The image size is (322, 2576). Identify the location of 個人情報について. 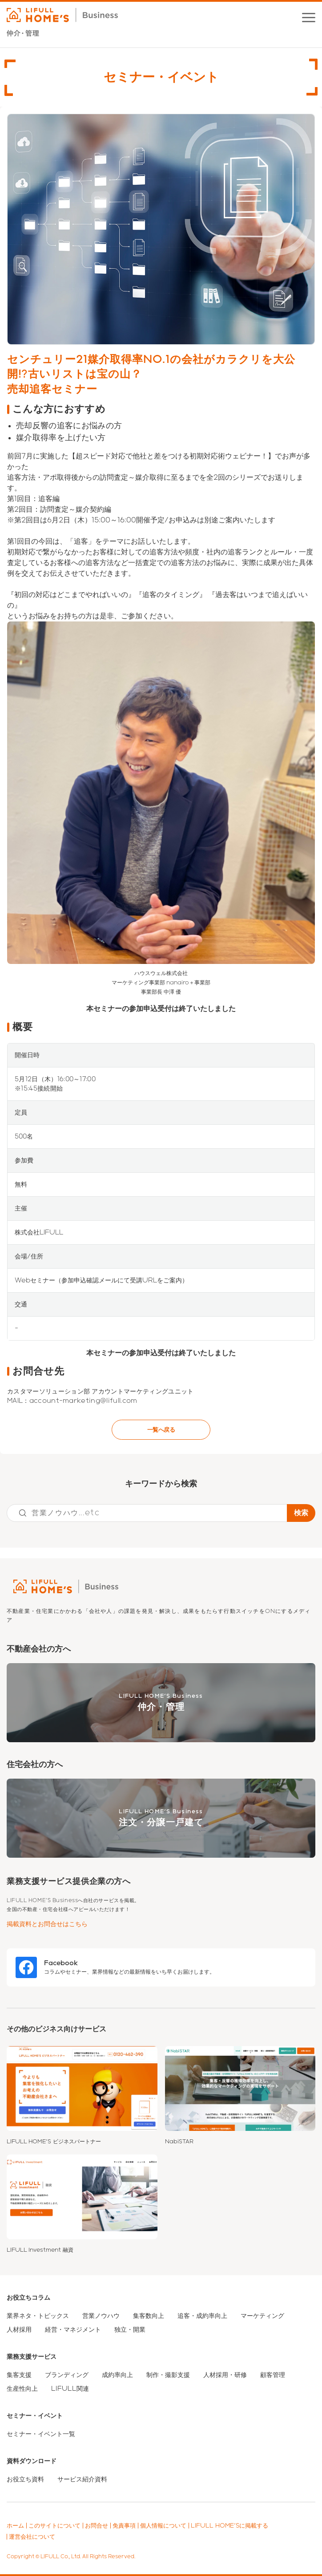
(163, 2525).